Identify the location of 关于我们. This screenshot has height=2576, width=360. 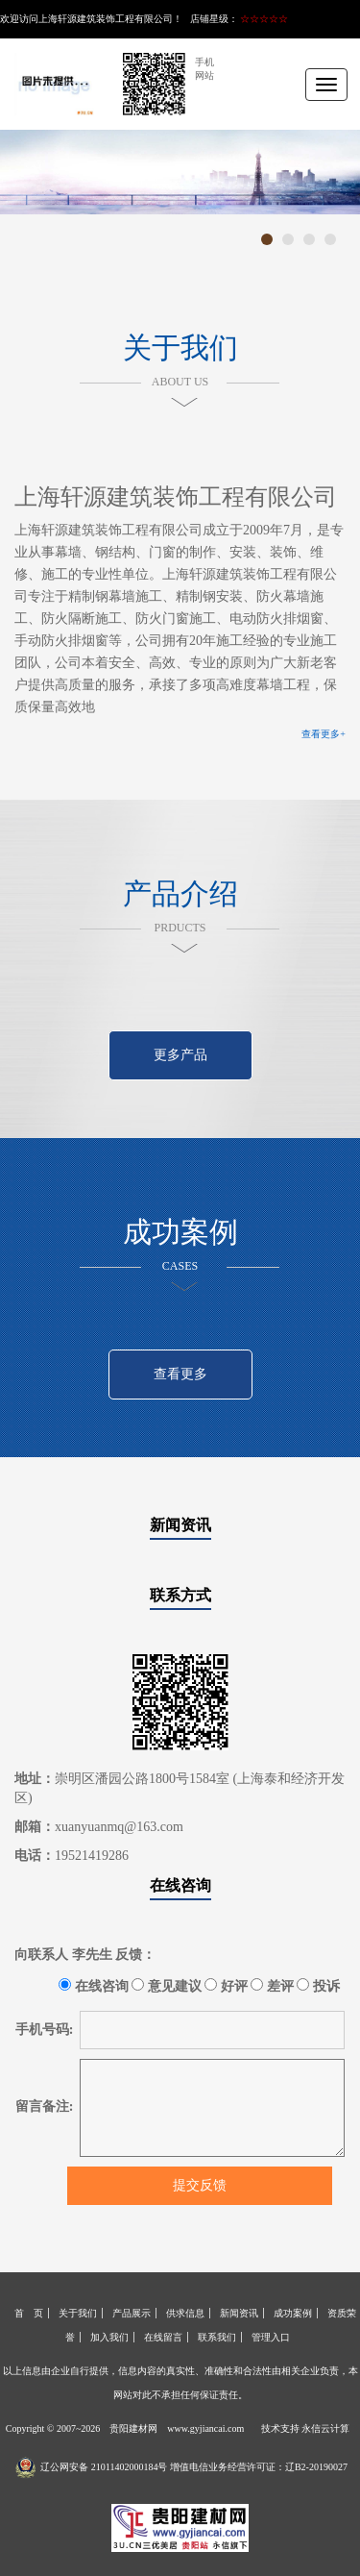
(78, 2313).